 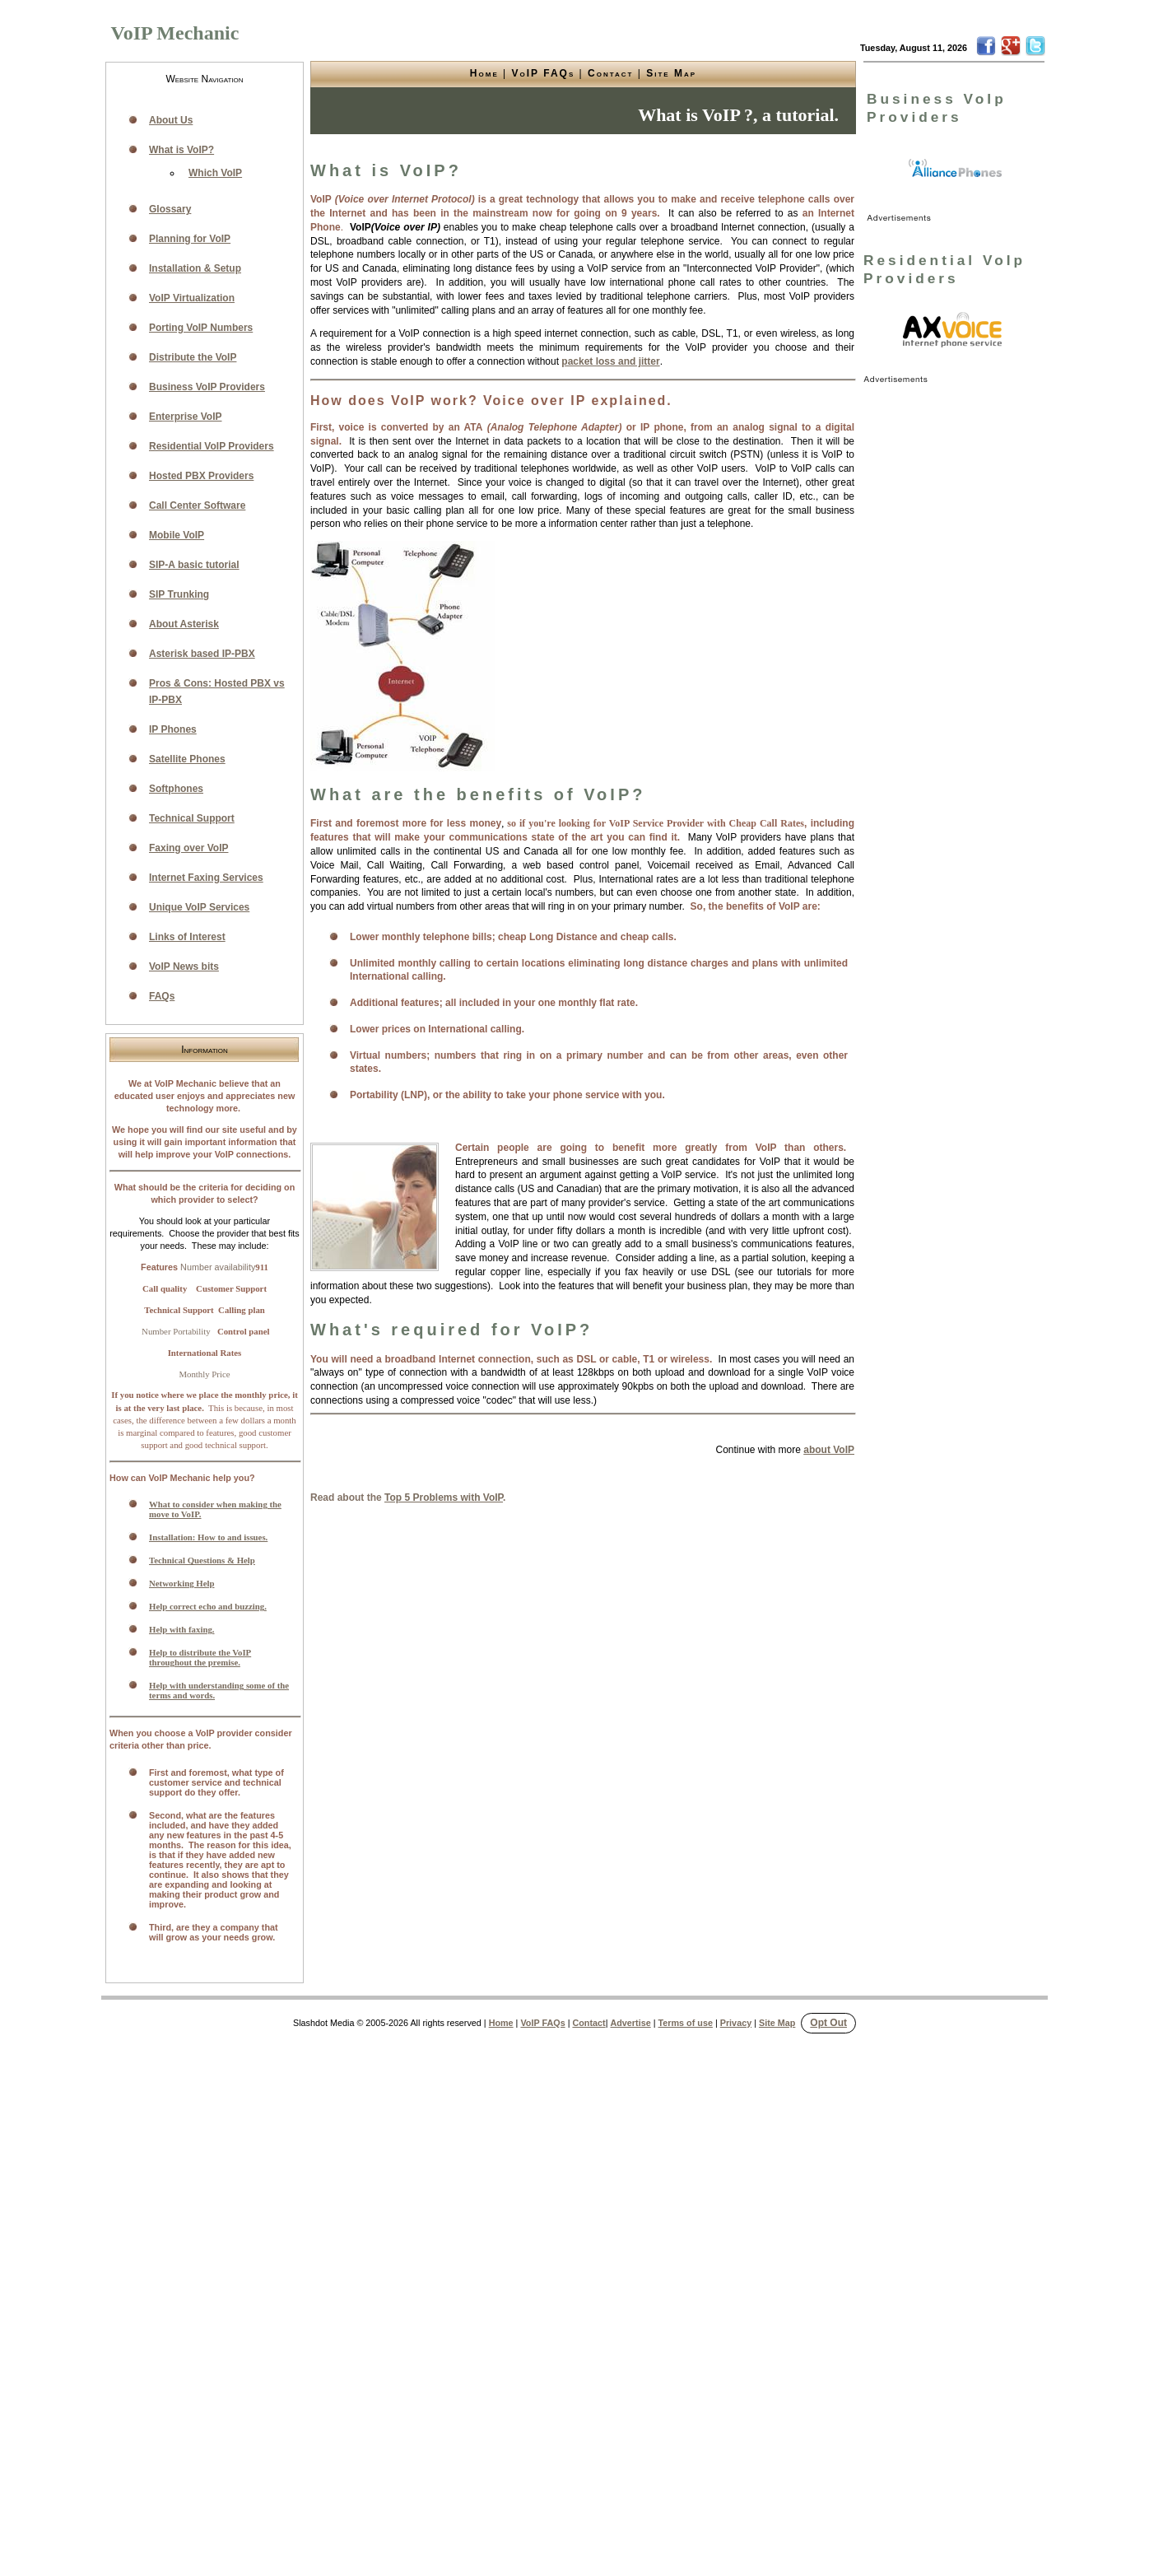 I want to click on [link], so click(x=955, y=168).